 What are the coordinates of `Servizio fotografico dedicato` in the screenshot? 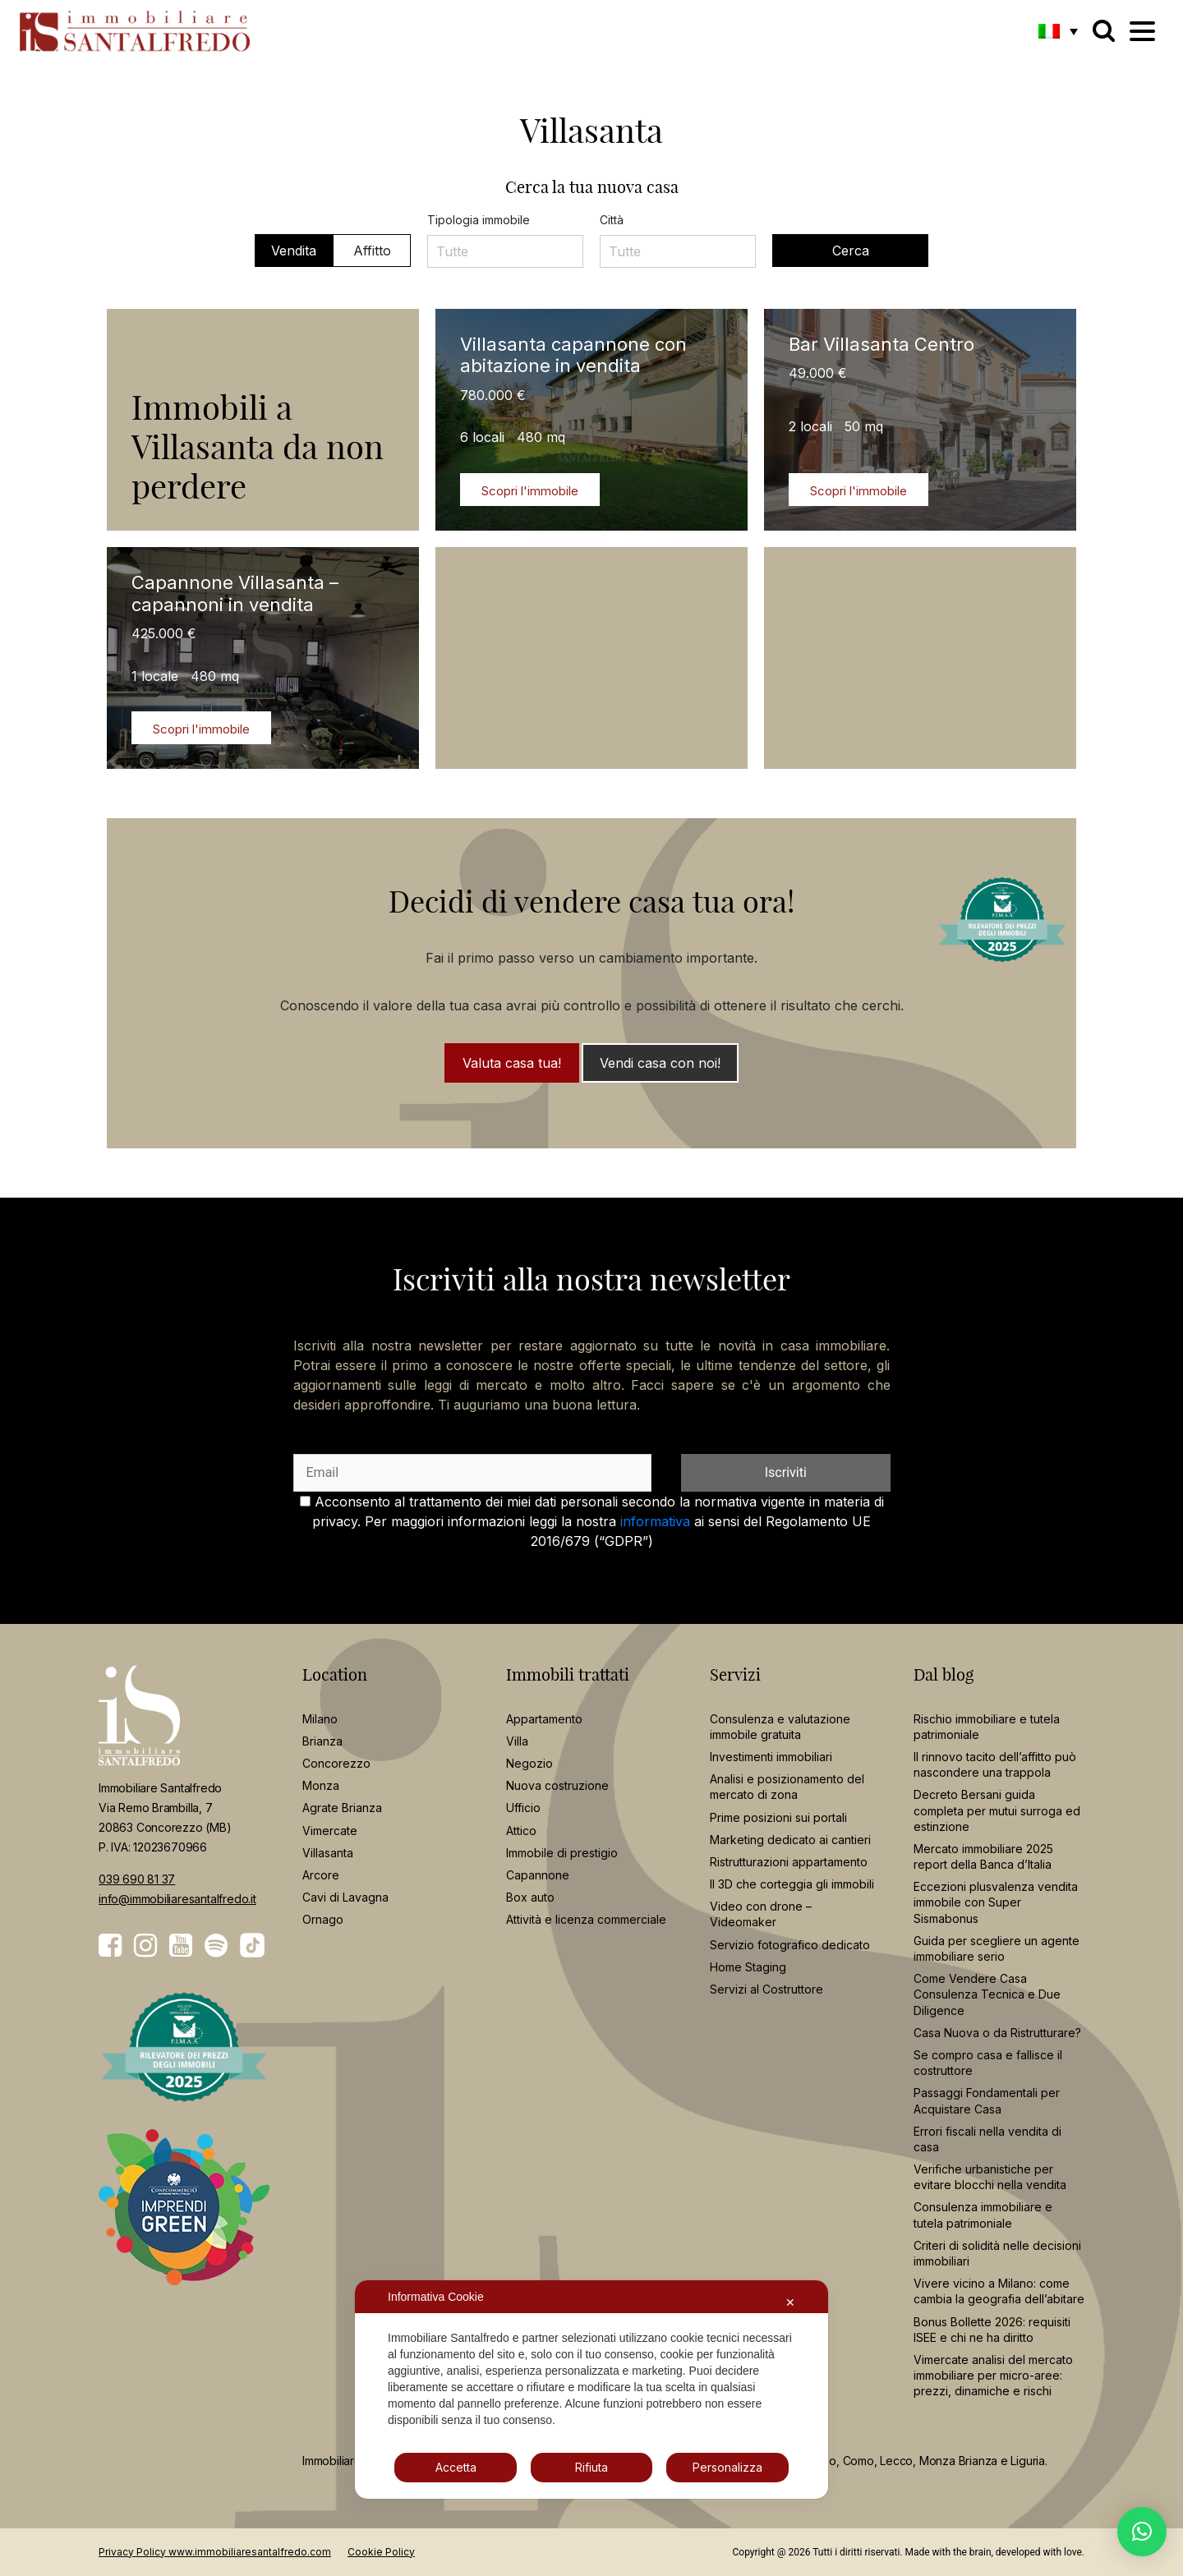 It's located at (790, 1945).